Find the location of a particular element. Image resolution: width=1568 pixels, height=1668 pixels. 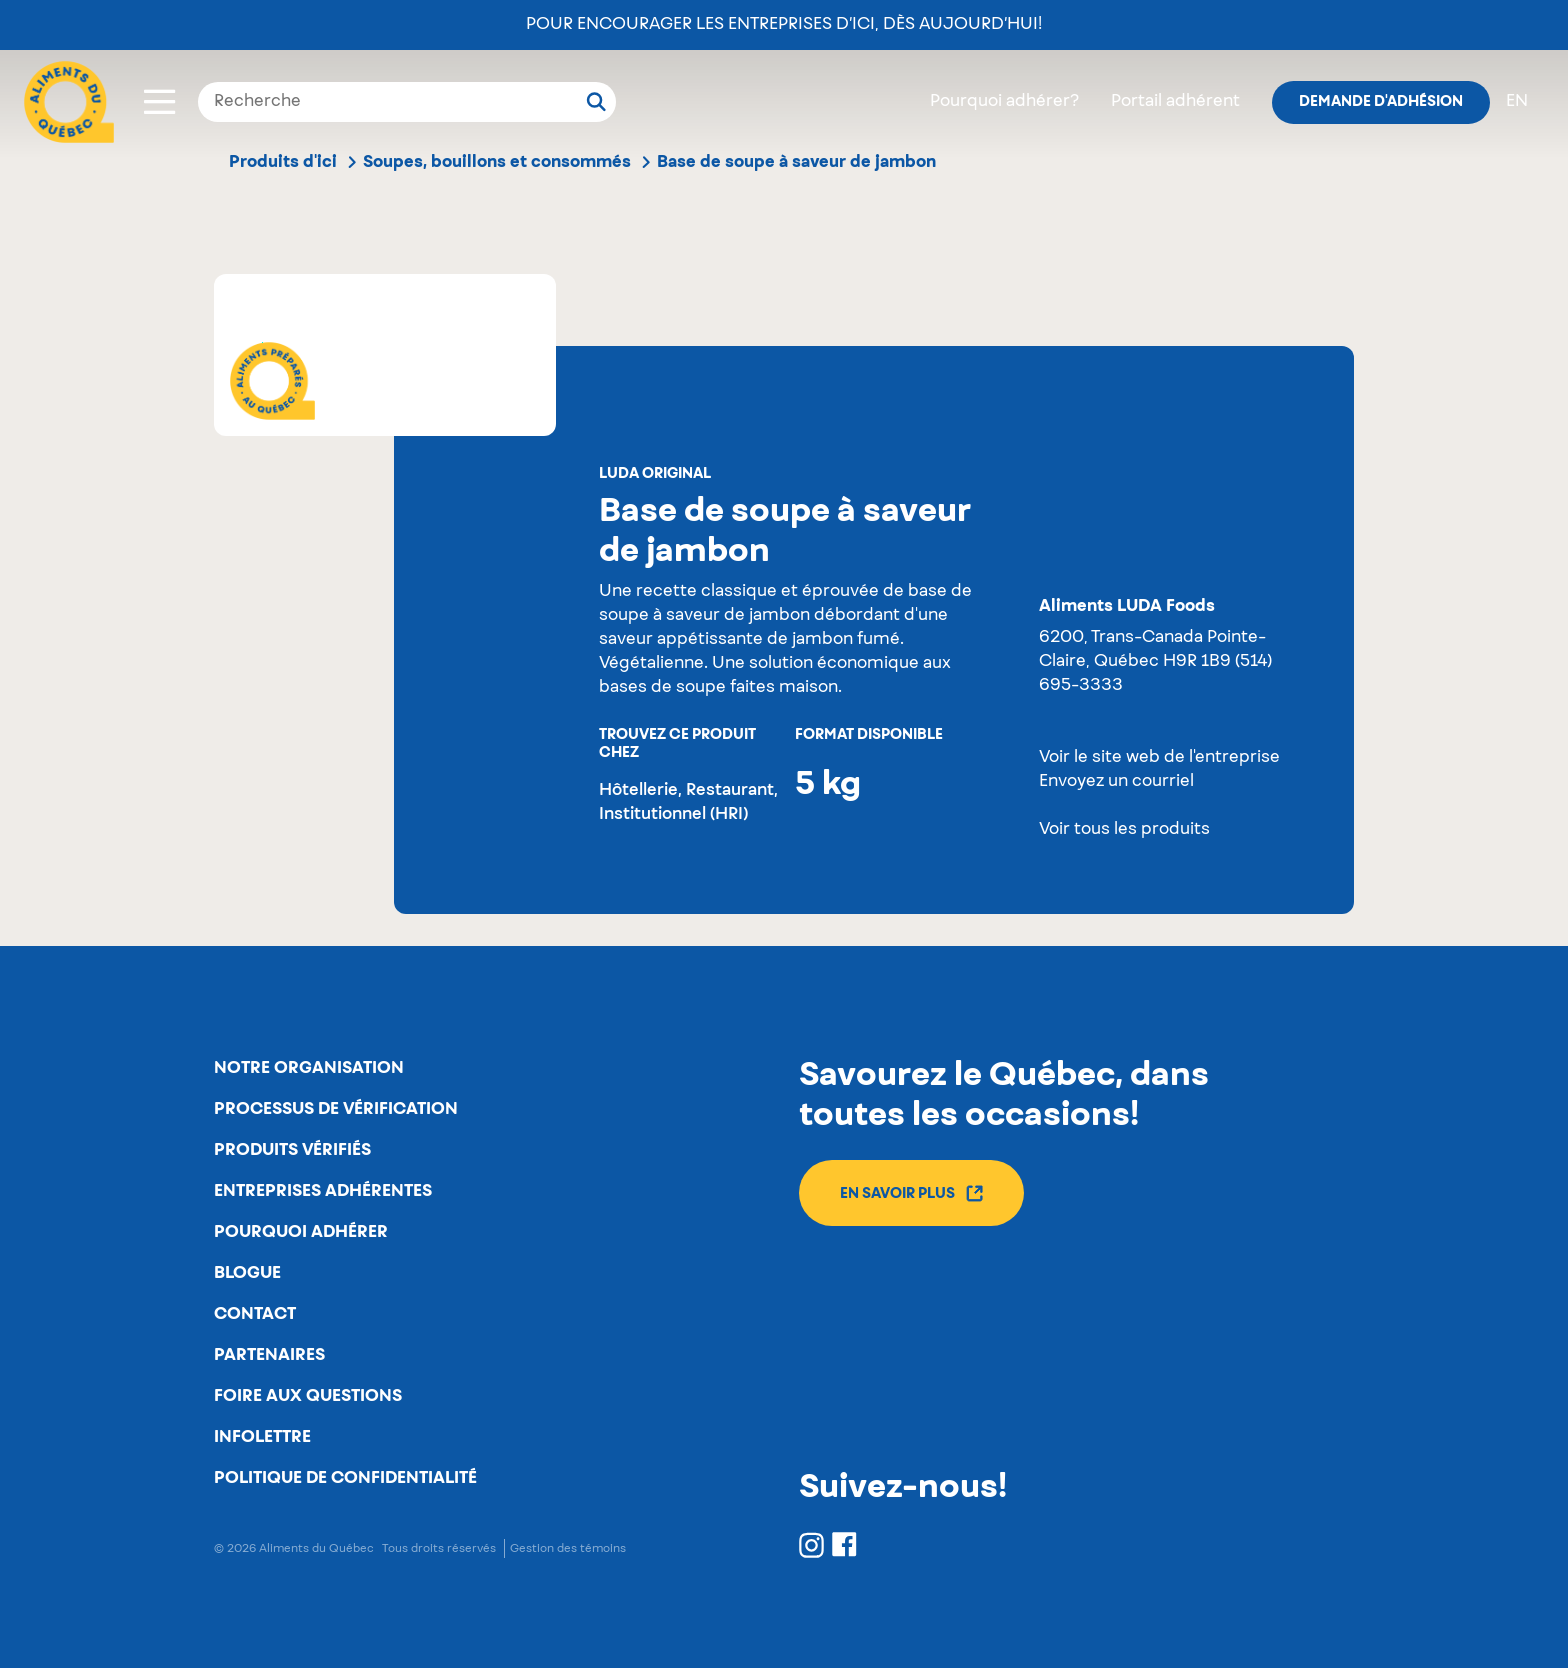

Infolettre is located at coordinates (262, 1437).